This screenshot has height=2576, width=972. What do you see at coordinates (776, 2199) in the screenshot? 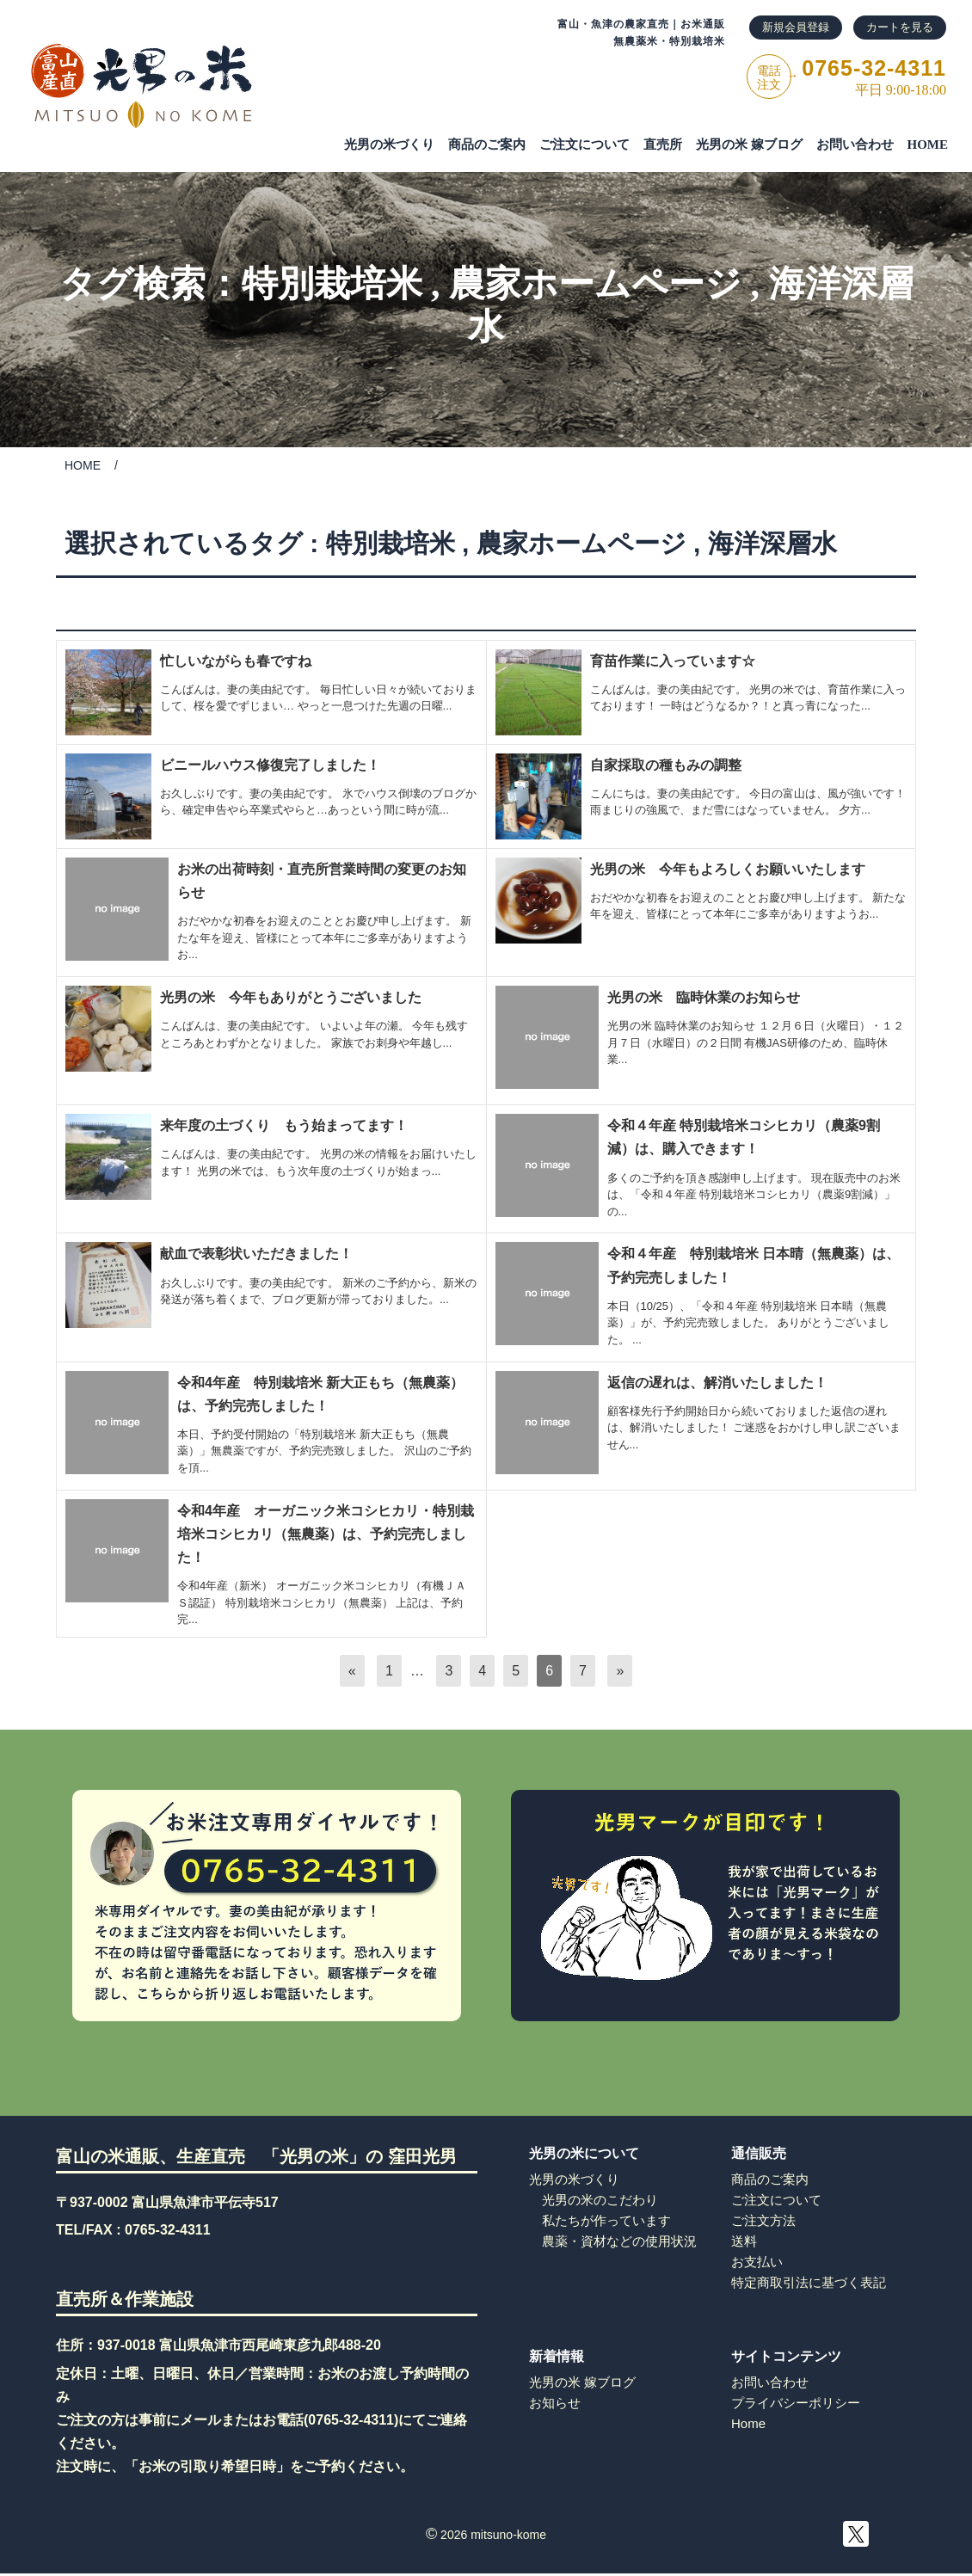
I see `ご注文について` at bounding box center [776, 2199].